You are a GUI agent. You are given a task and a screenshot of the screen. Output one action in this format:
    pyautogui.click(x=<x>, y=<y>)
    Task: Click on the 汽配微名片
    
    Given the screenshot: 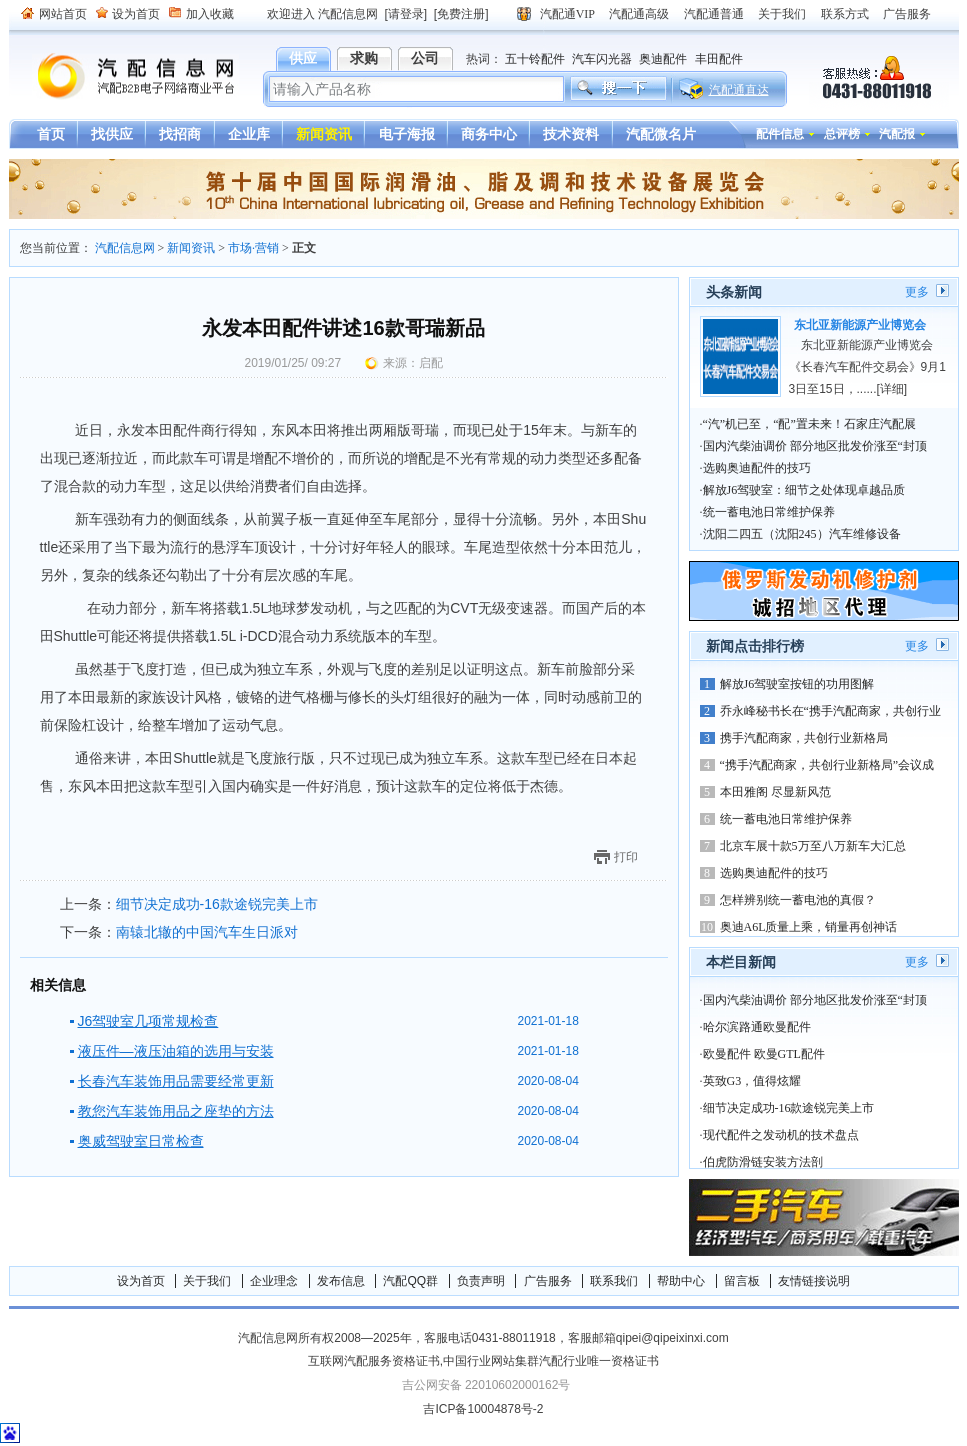 What is the action you would take?
    pyautogui.click(x=661, y=134)
    